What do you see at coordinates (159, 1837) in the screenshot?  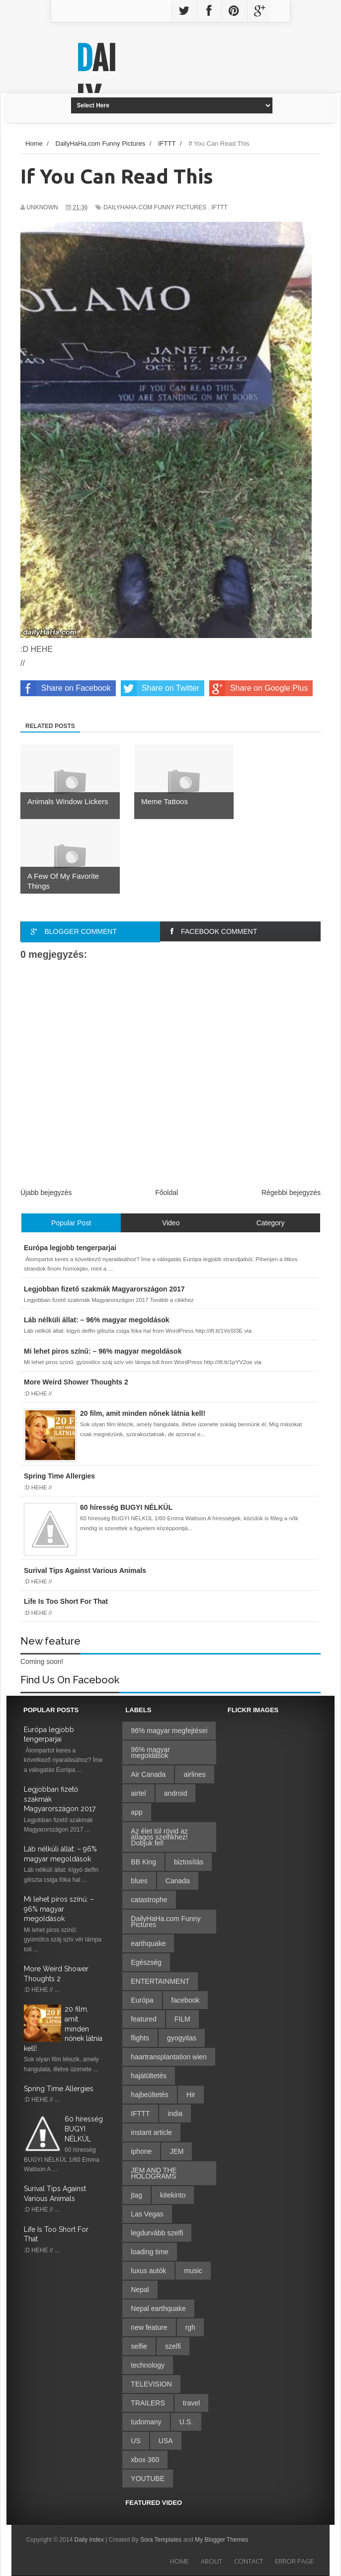 I see `Az élet túl rövid az átlagos szelfikhez! Dobjuk fel!` at bounding box center [159, 1837].